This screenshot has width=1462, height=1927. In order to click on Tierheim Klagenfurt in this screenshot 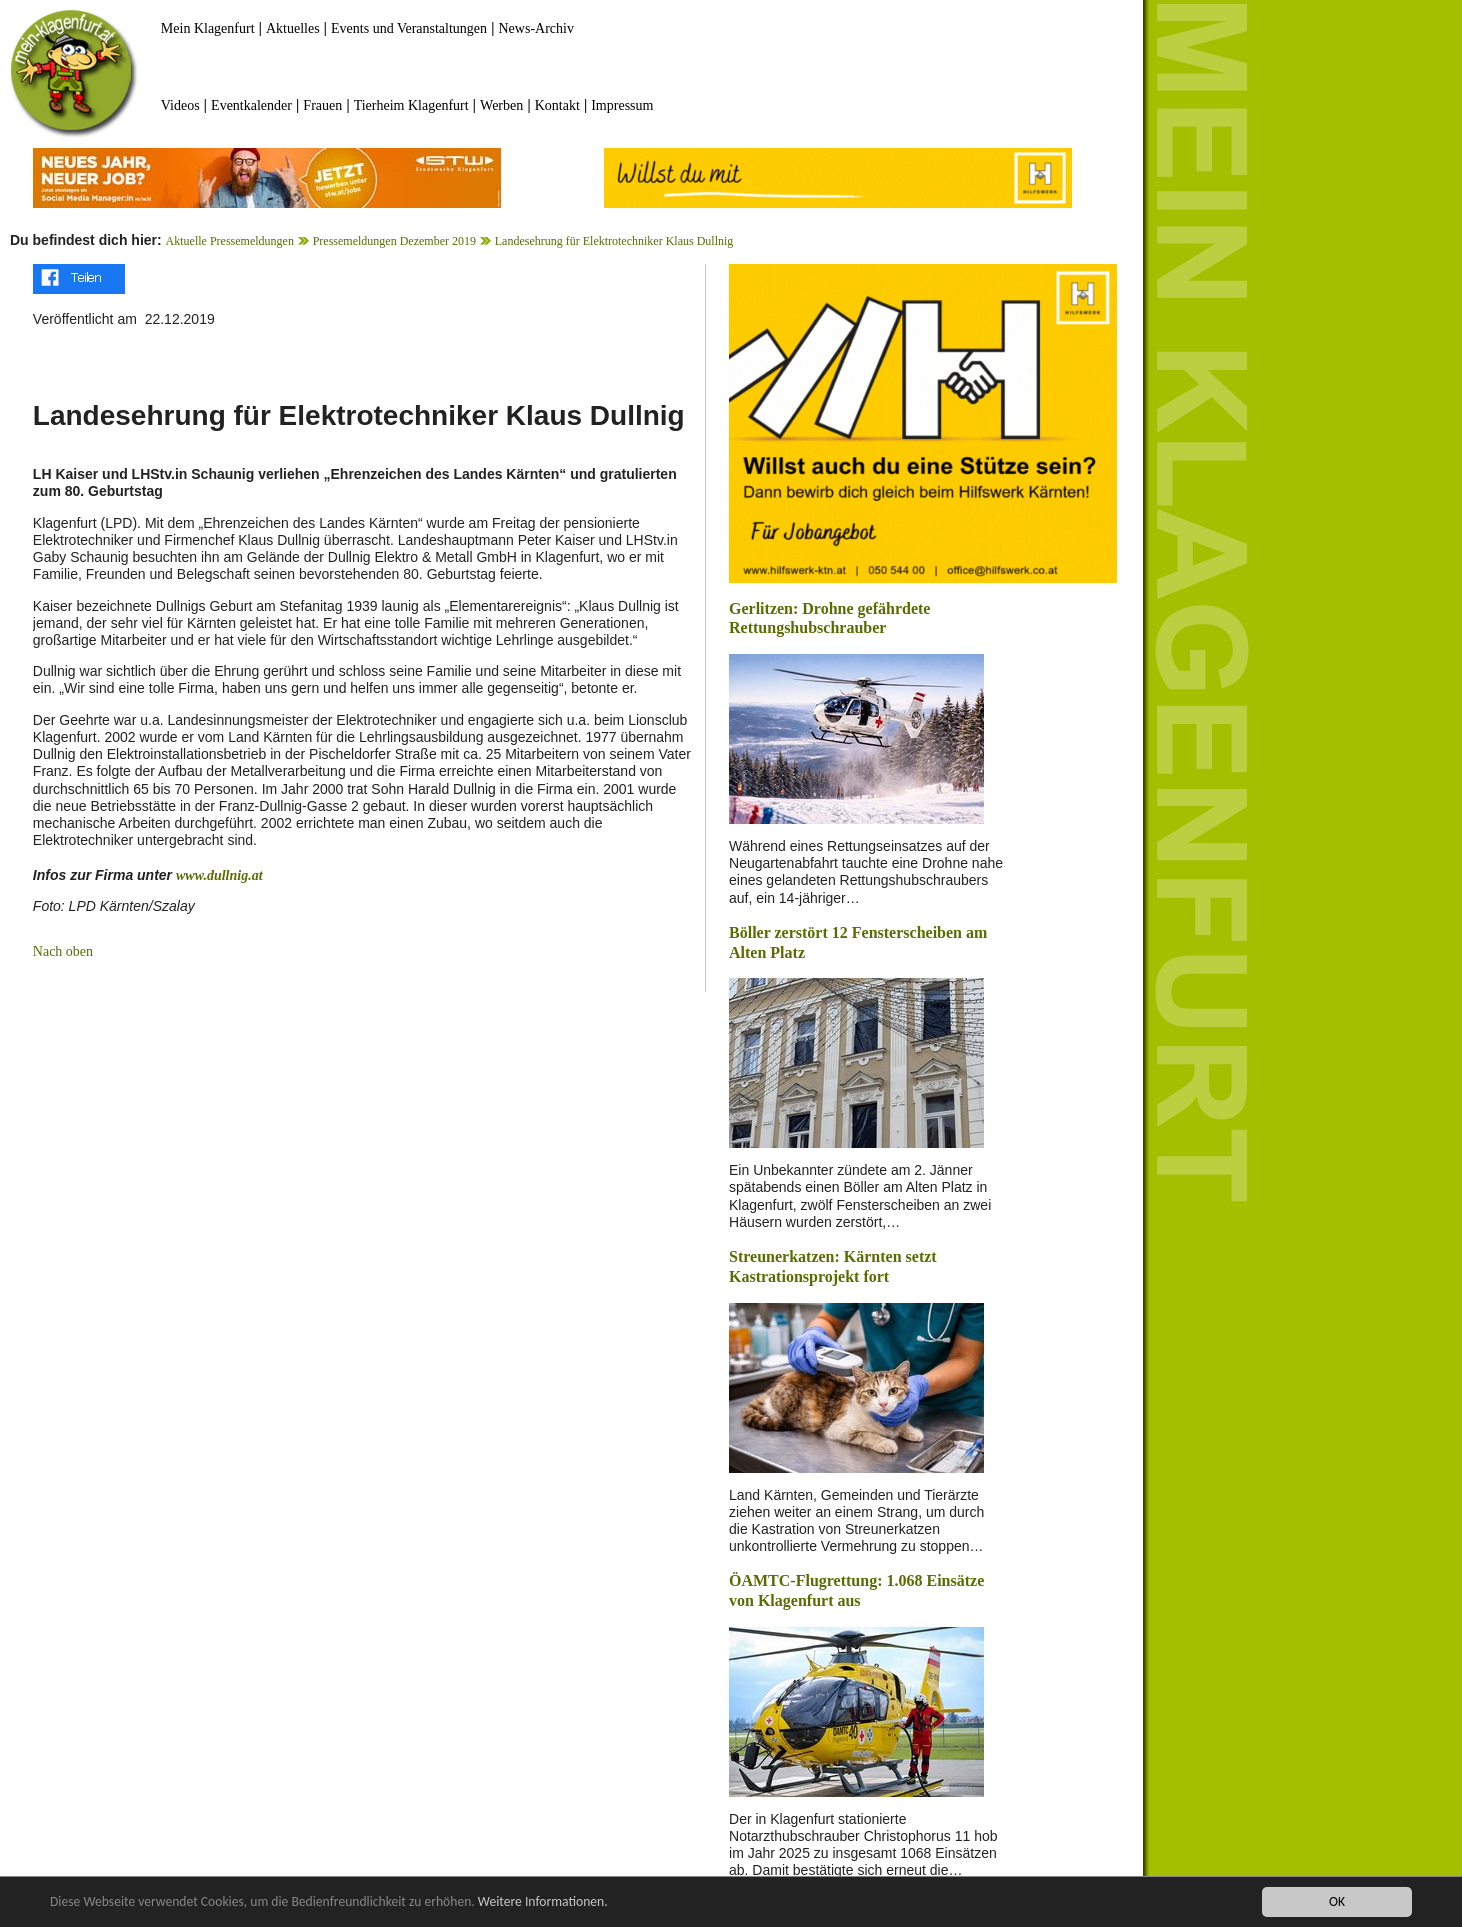, I will do `click(411, 105)`.